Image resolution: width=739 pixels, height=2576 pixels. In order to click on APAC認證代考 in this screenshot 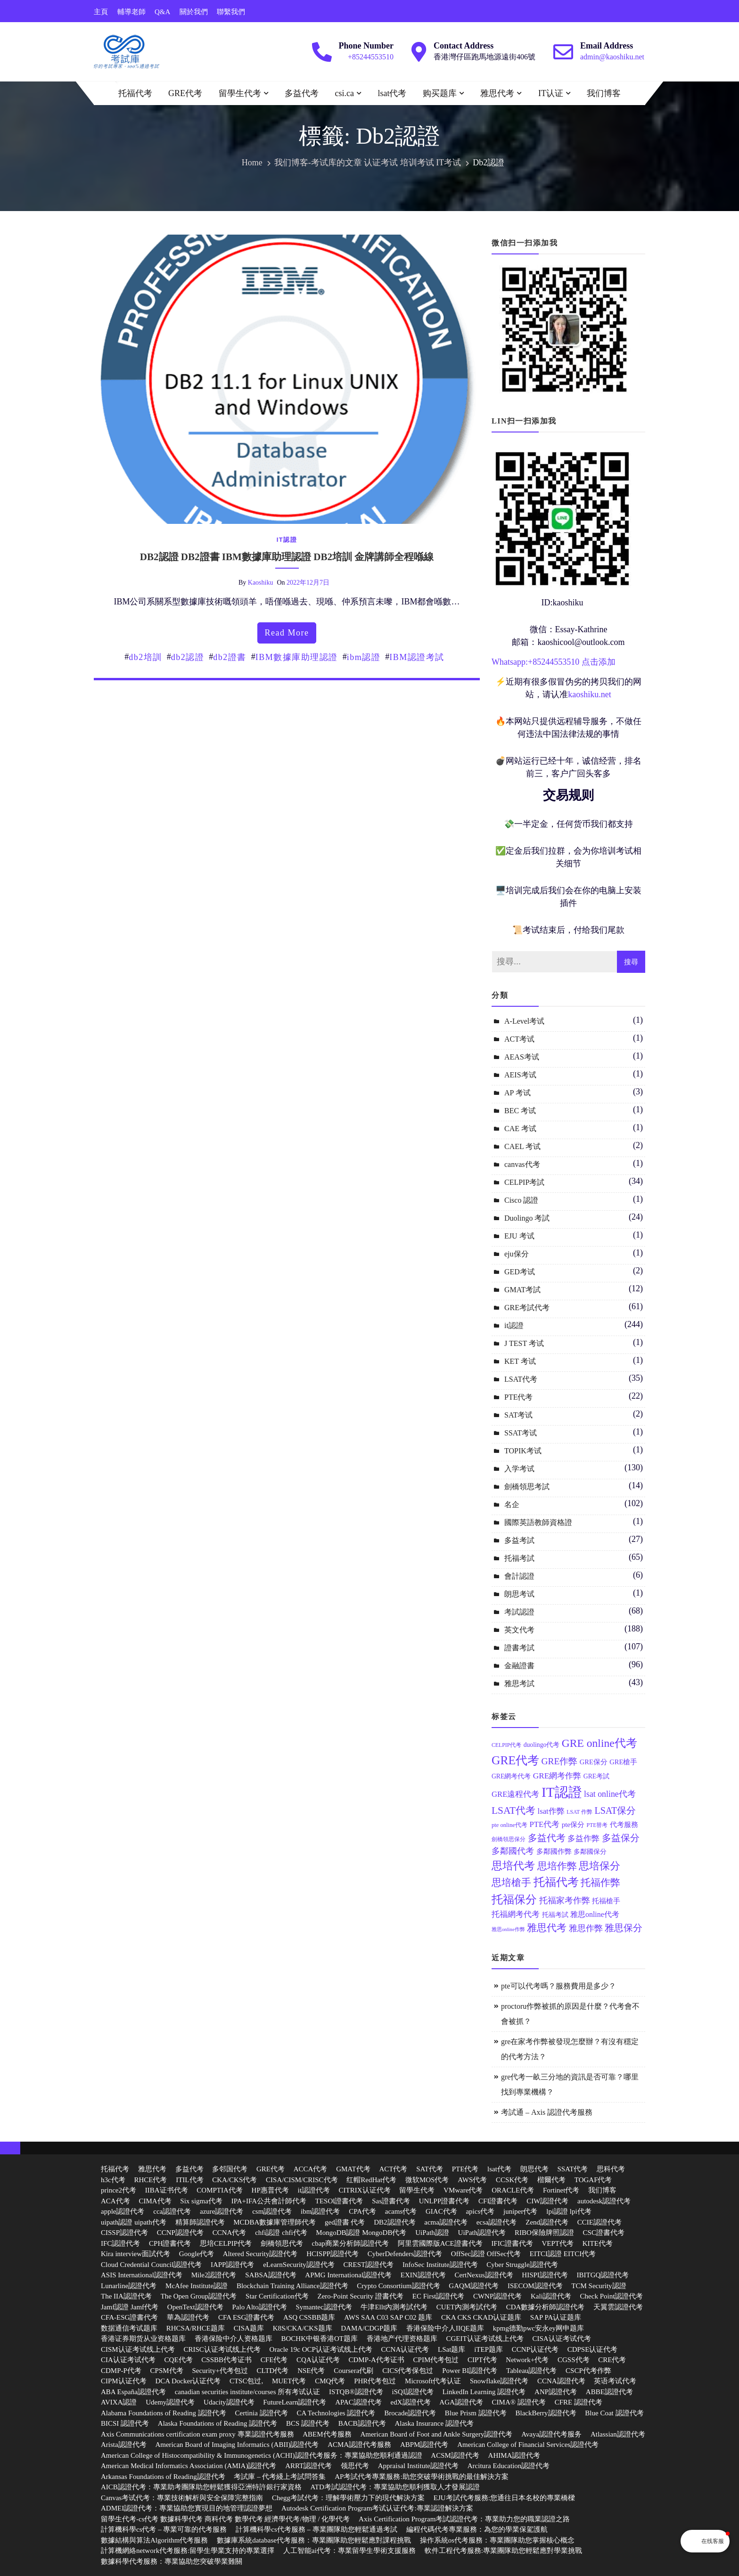, I will do `click(358, 2402)`.